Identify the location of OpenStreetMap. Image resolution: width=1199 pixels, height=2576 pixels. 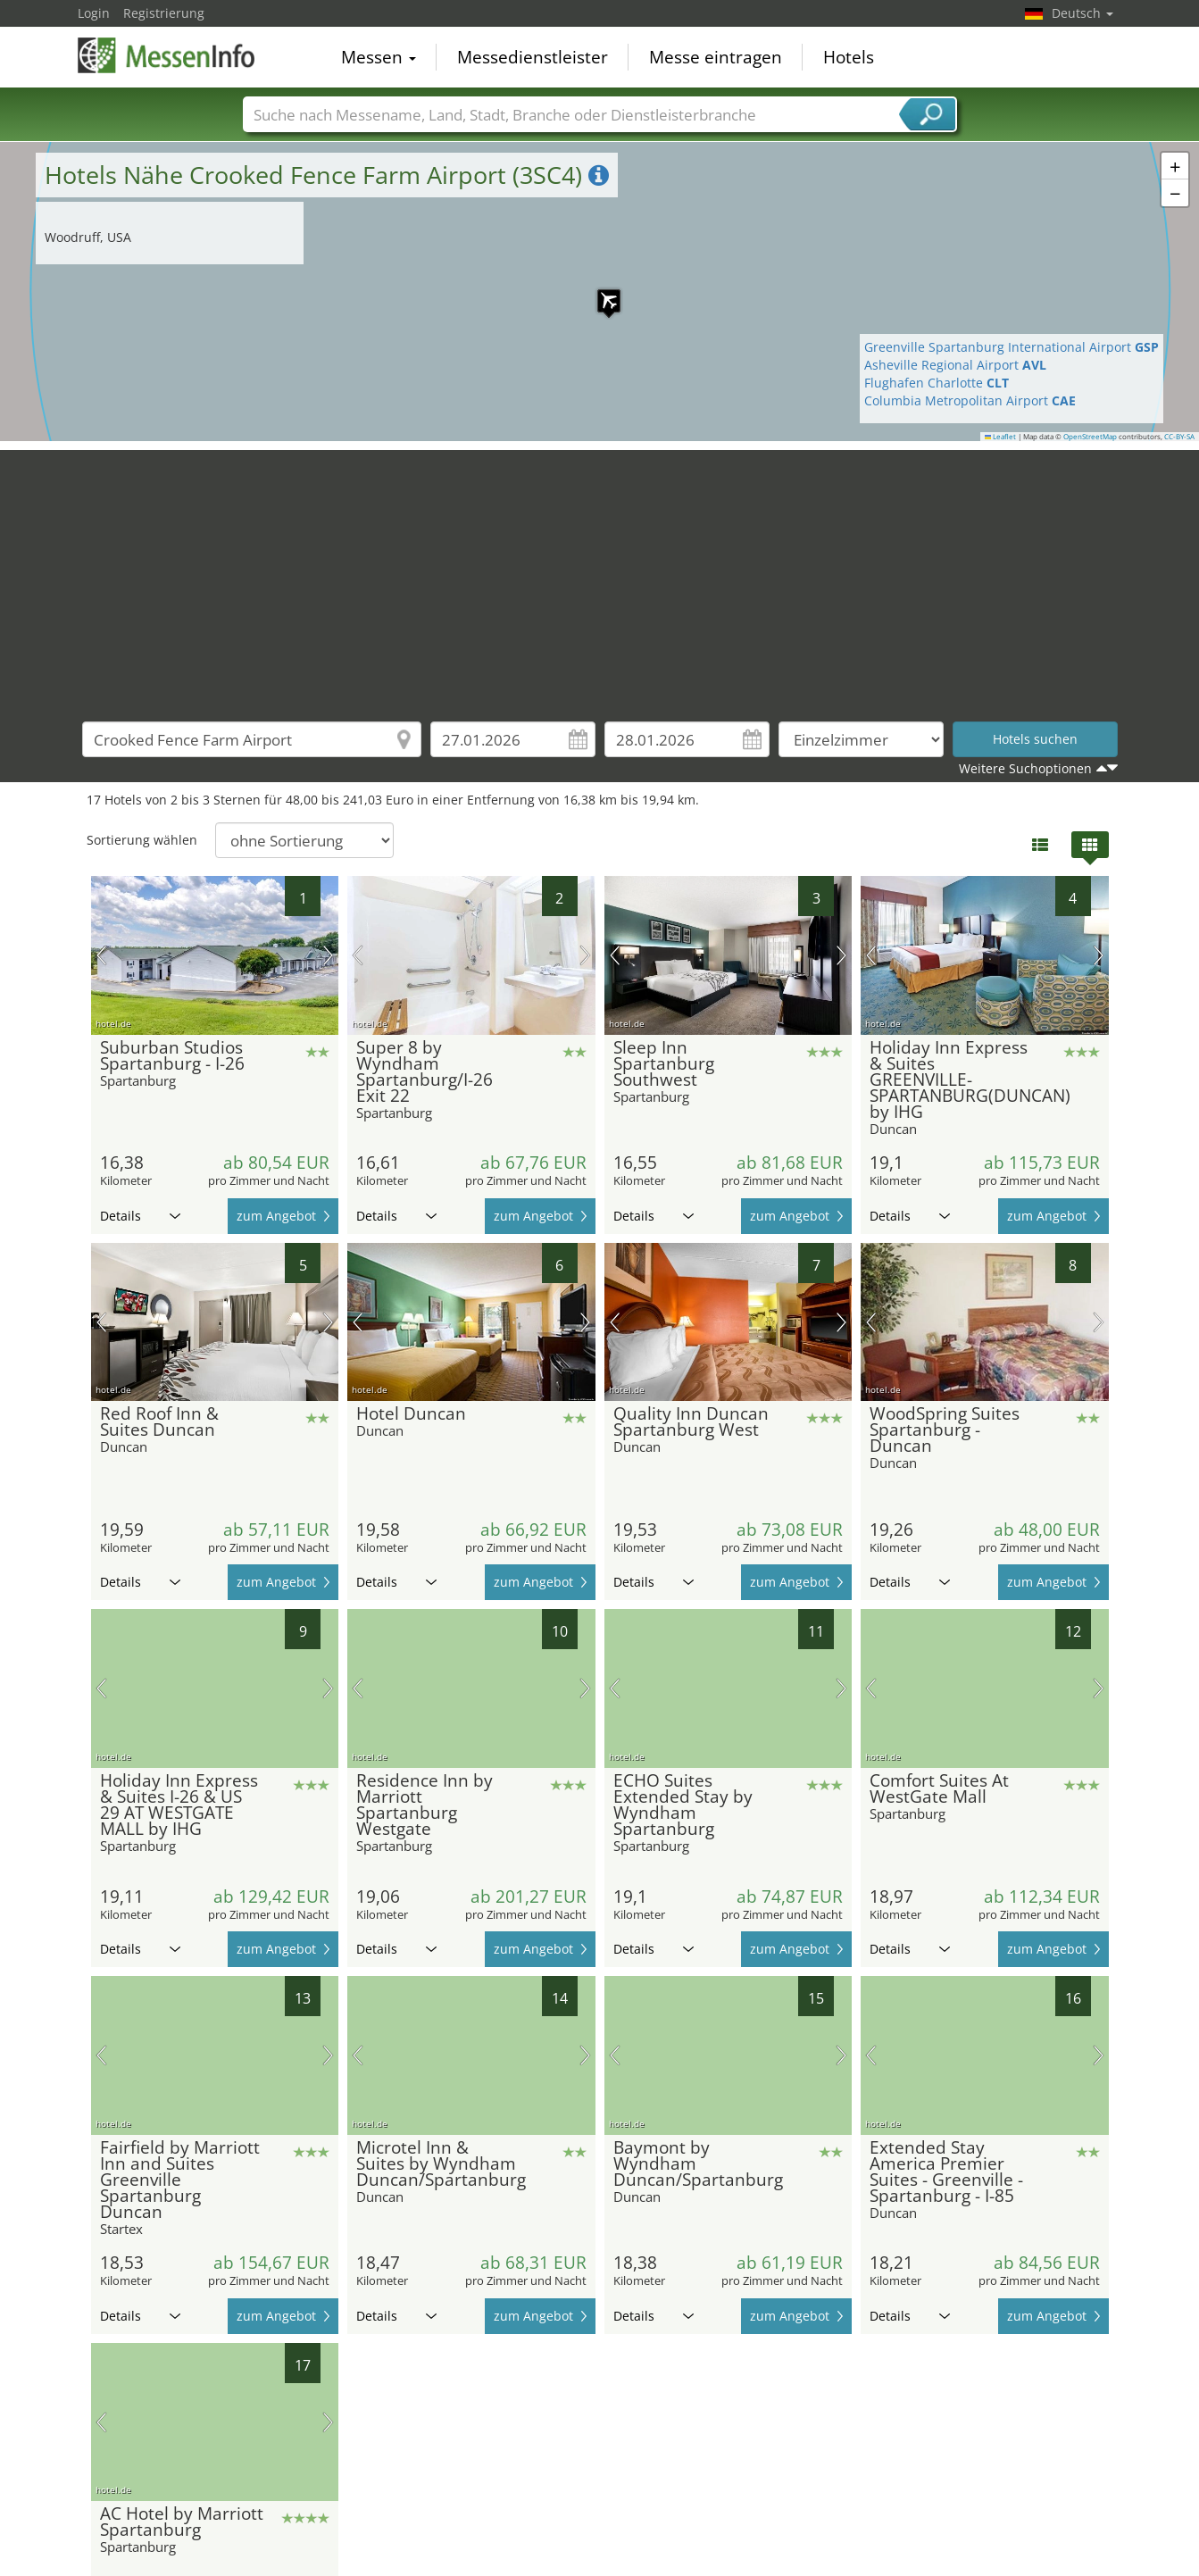
(1090, 436).